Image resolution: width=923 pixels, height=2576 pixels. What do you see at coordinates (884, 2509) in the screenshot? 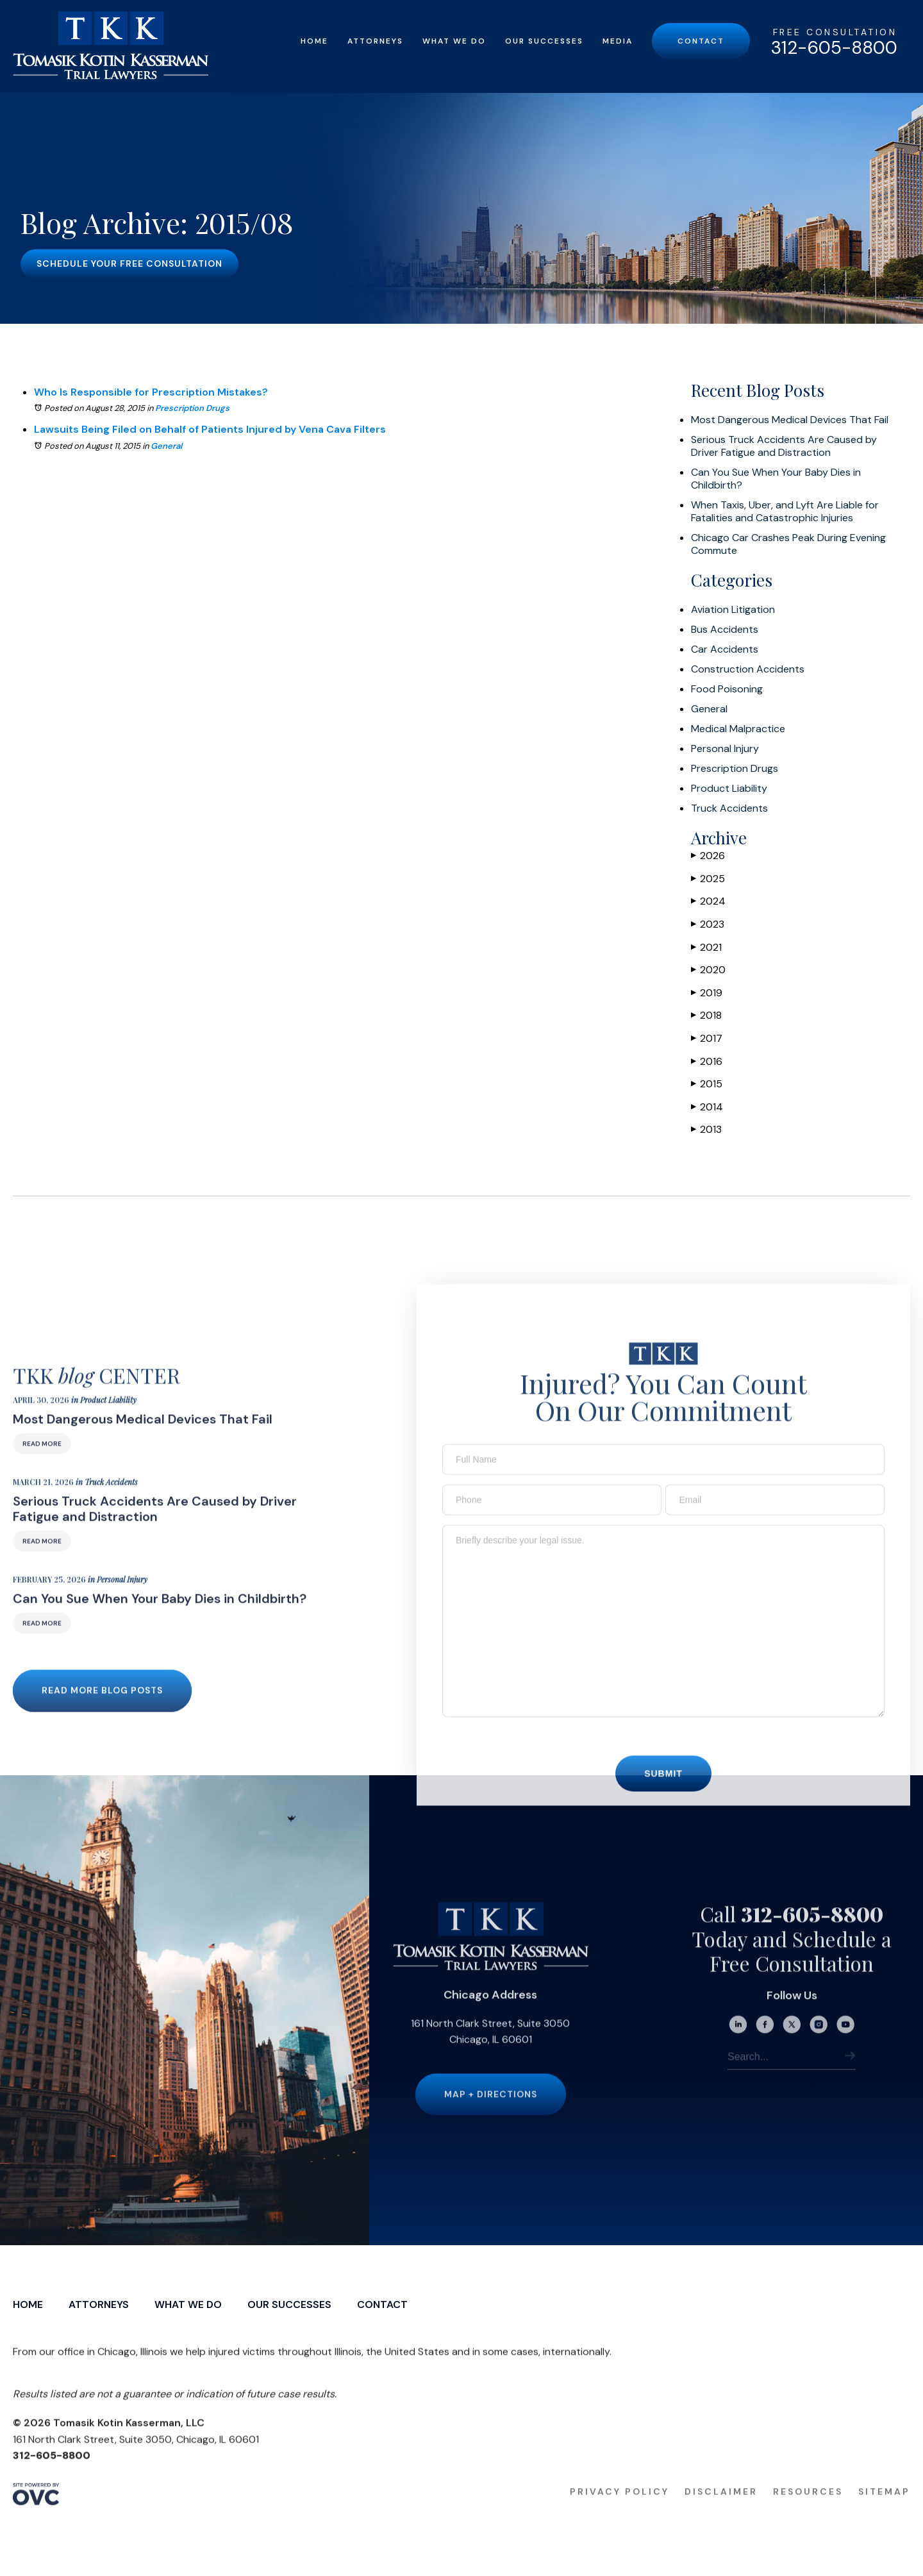
I see `Sitemap` at bounding box center [884, 2509].